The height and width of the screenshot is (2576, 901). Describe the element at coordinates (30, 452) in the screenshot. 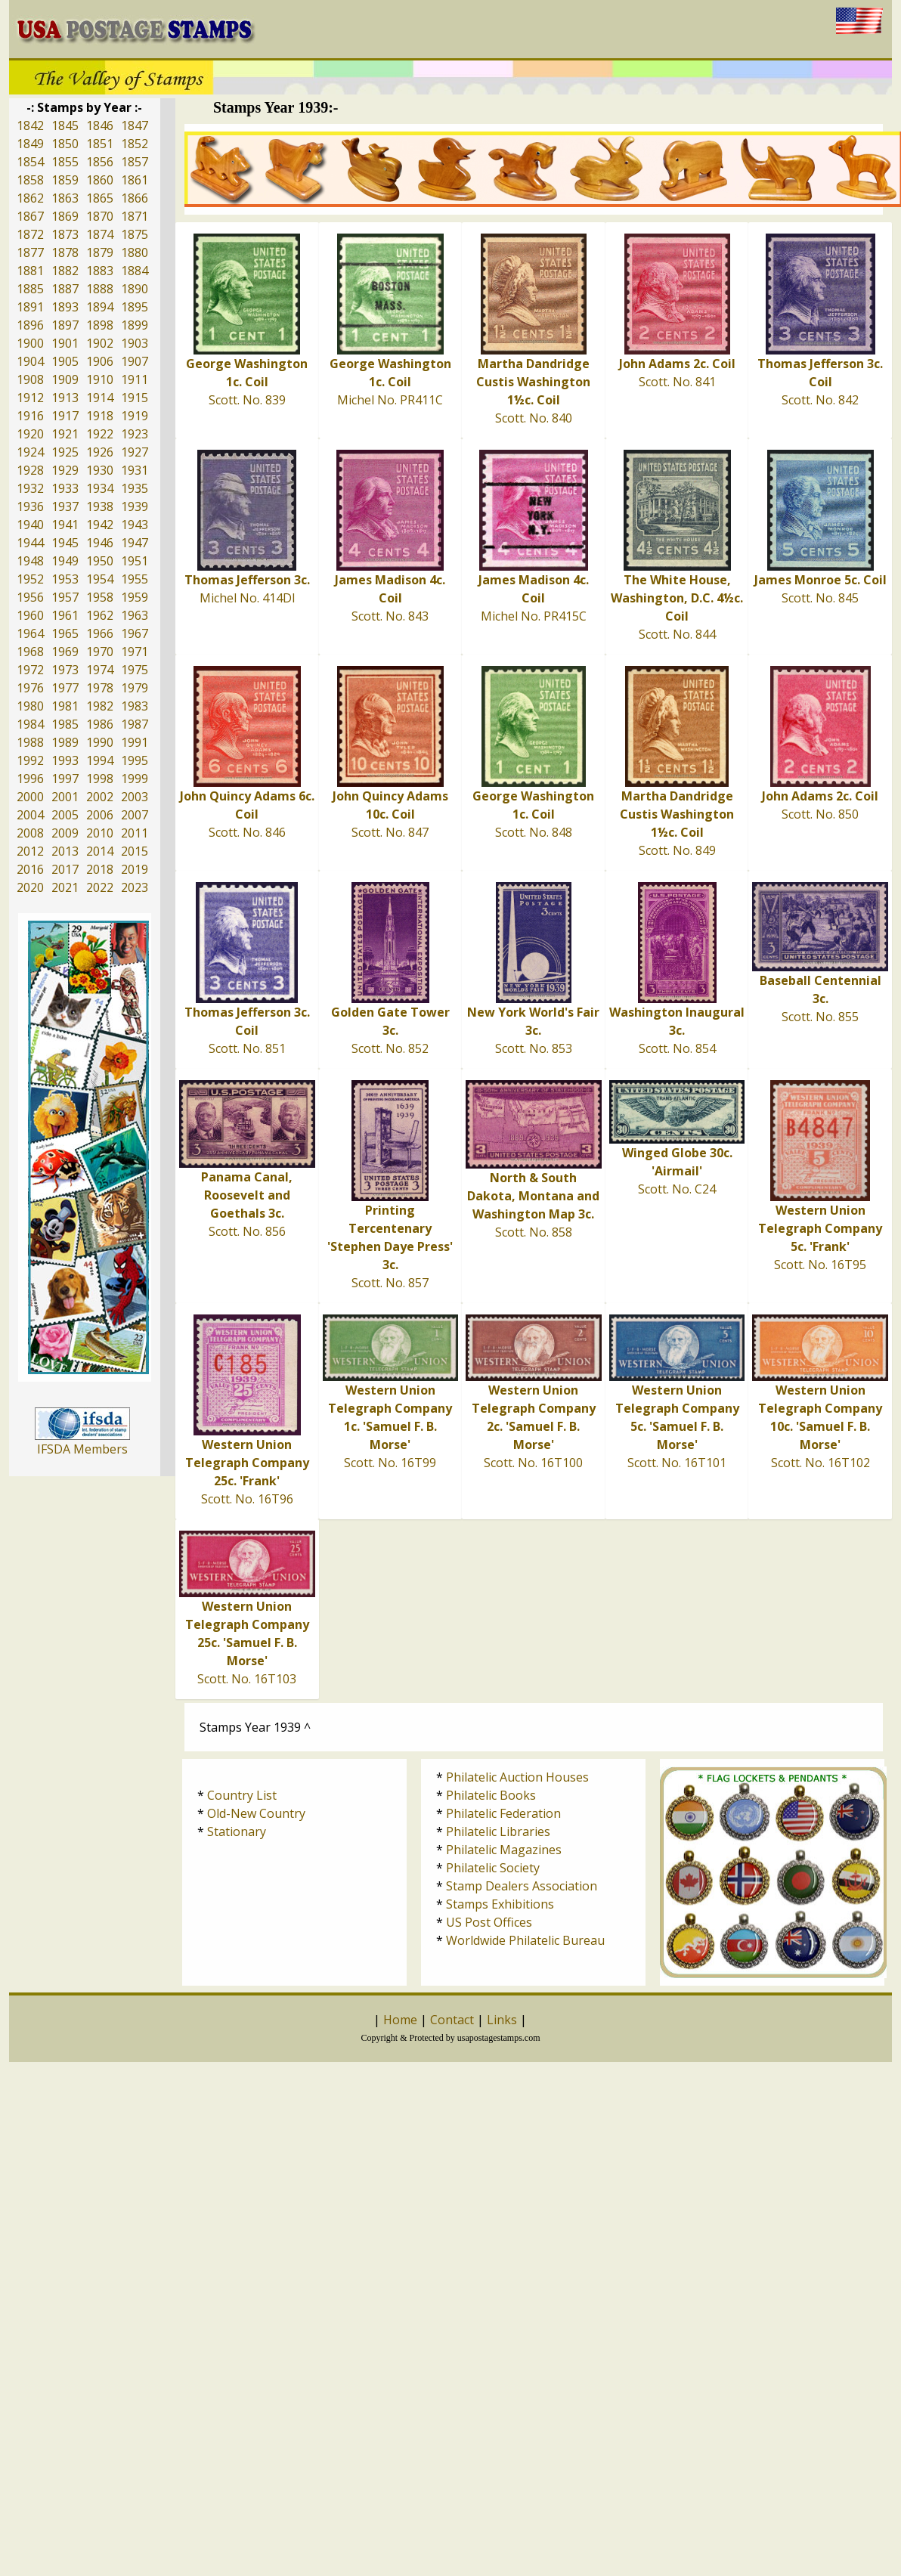

I see `1924` at that location.